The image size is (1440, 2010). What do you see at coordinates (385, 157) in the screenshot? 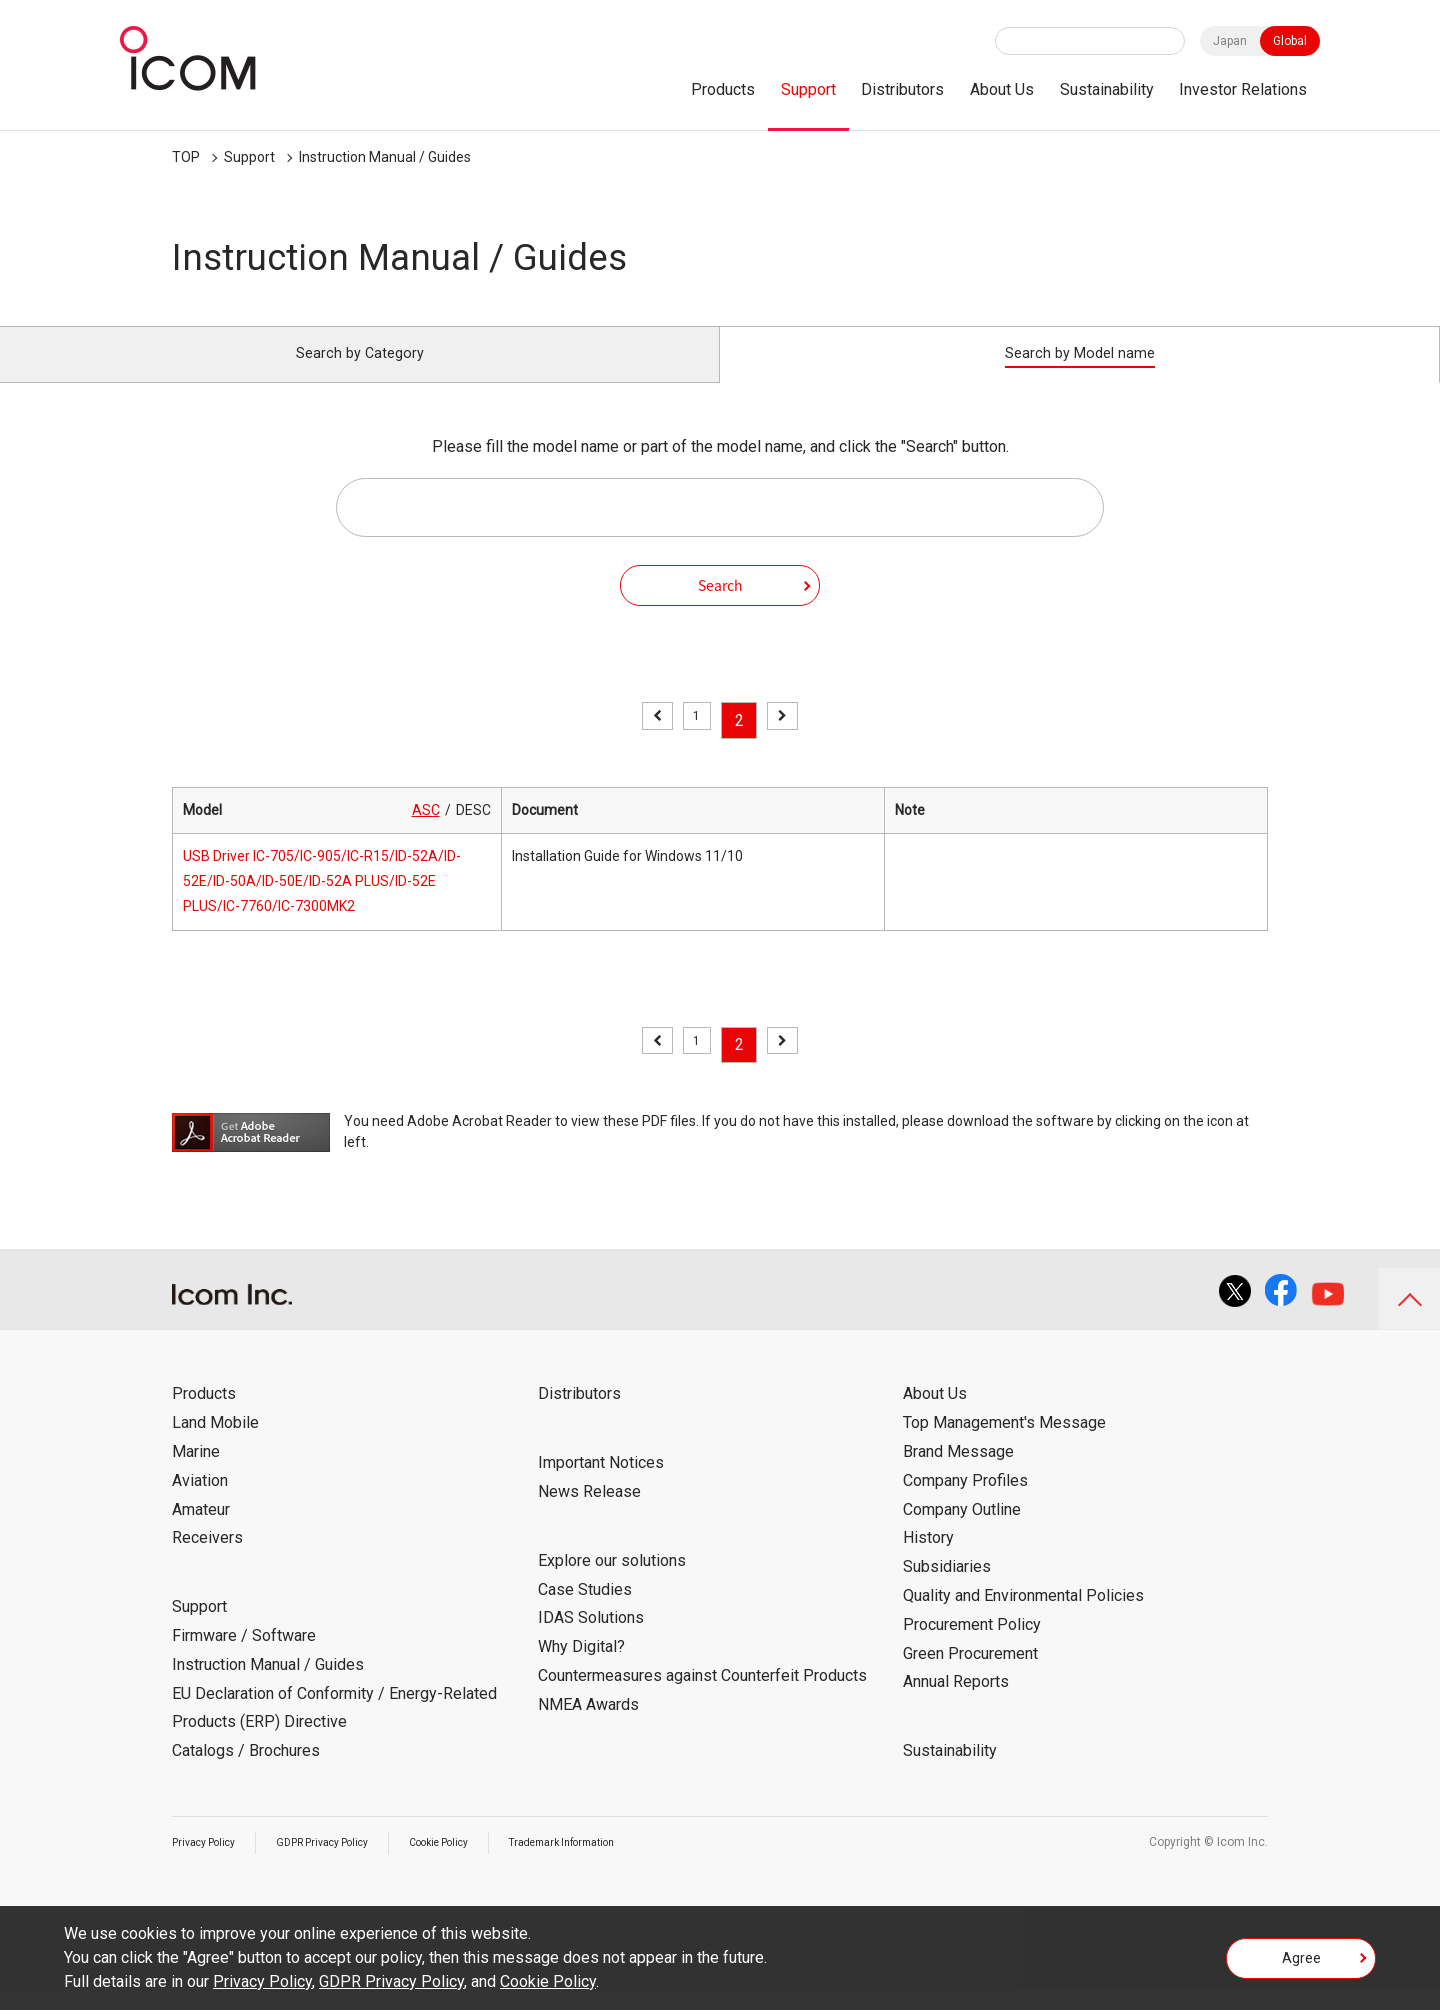
I see `Instruction Manual / Guides` at bounding box center [385, 157].